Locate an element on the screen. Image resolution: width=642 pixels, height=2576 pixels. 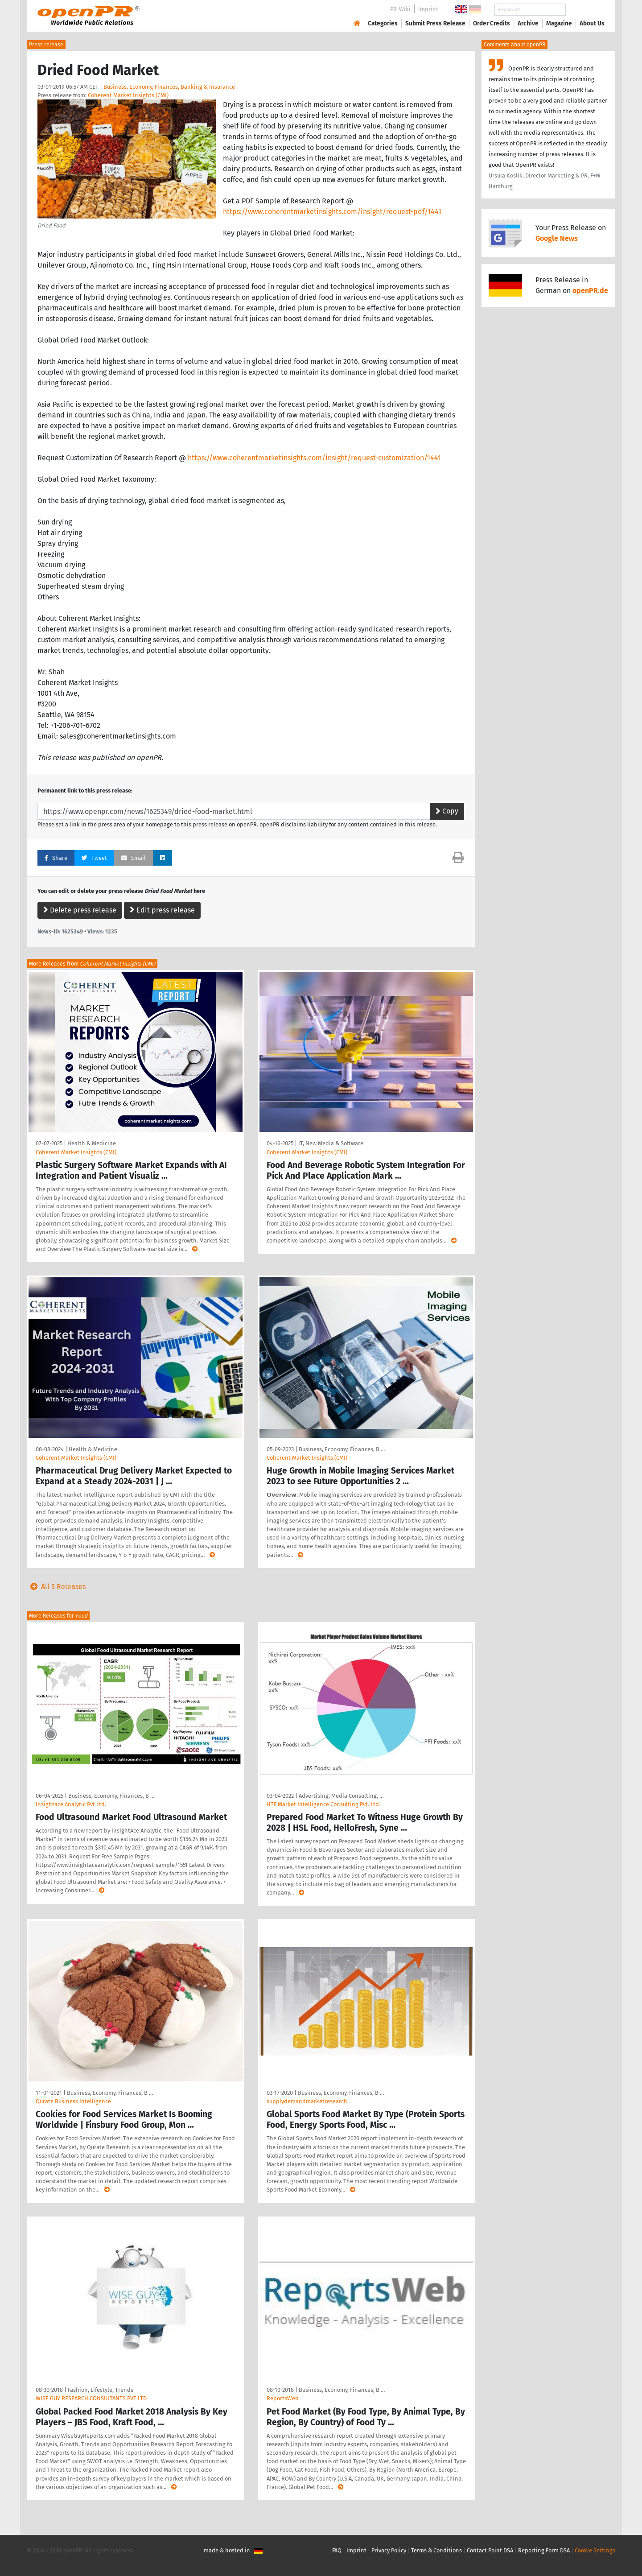
PR-Wiki is located at coordinates (400, 9).